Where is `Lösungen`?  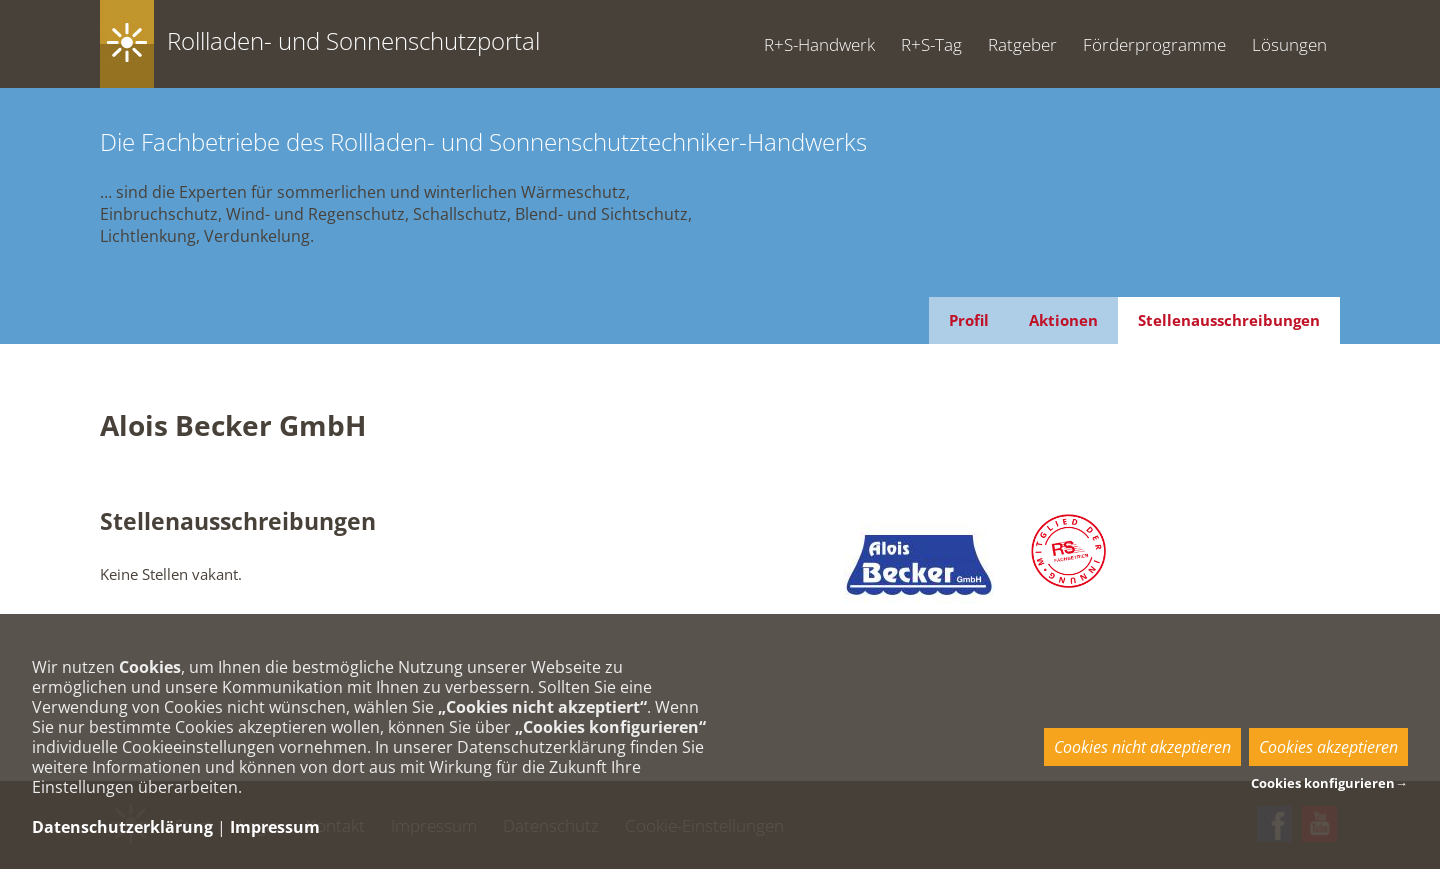
Lösungen is located at coordinates (1289, 44).